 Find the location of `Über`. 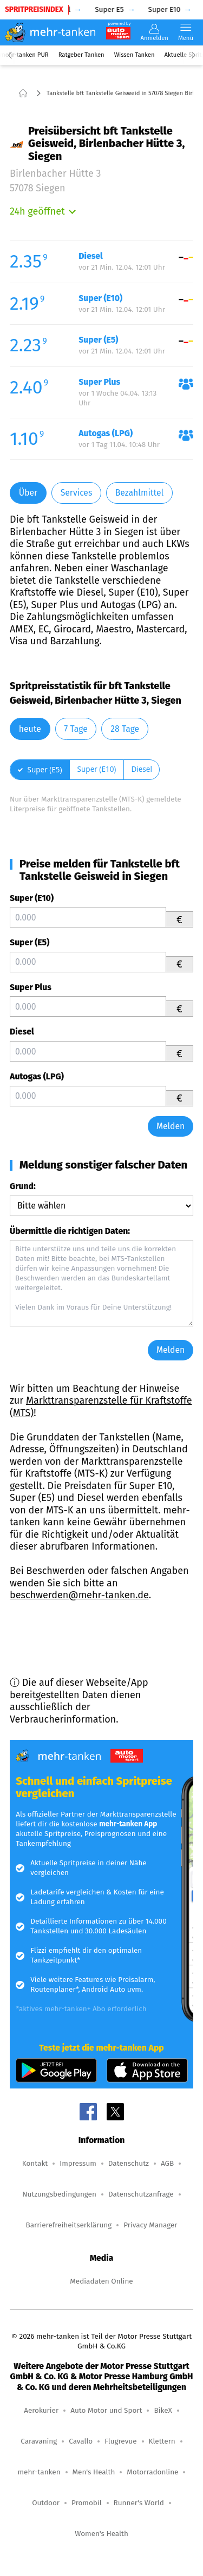

Über is located at coordinates (28, 493).